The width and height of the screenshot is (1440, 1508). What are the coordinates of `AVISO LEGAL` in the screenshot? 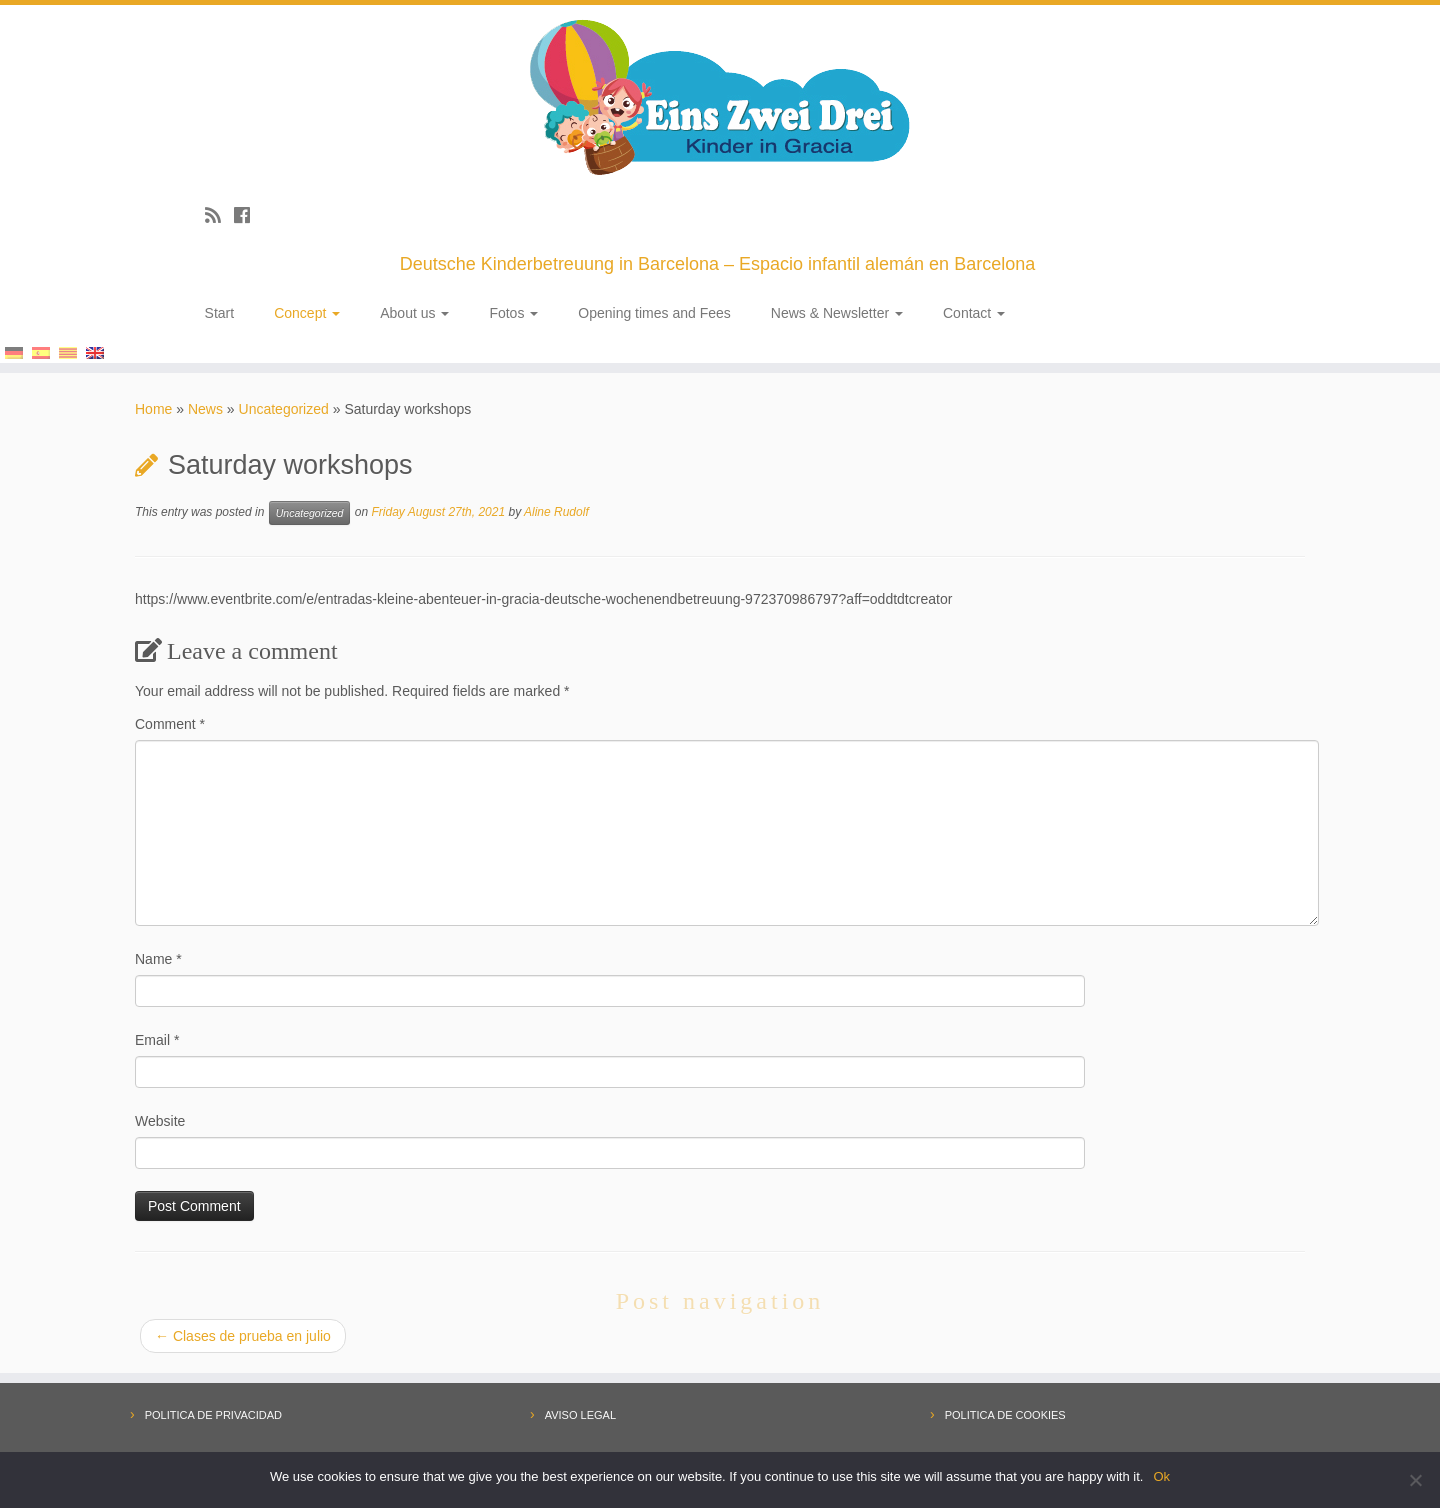 It's located at (580, 1415).